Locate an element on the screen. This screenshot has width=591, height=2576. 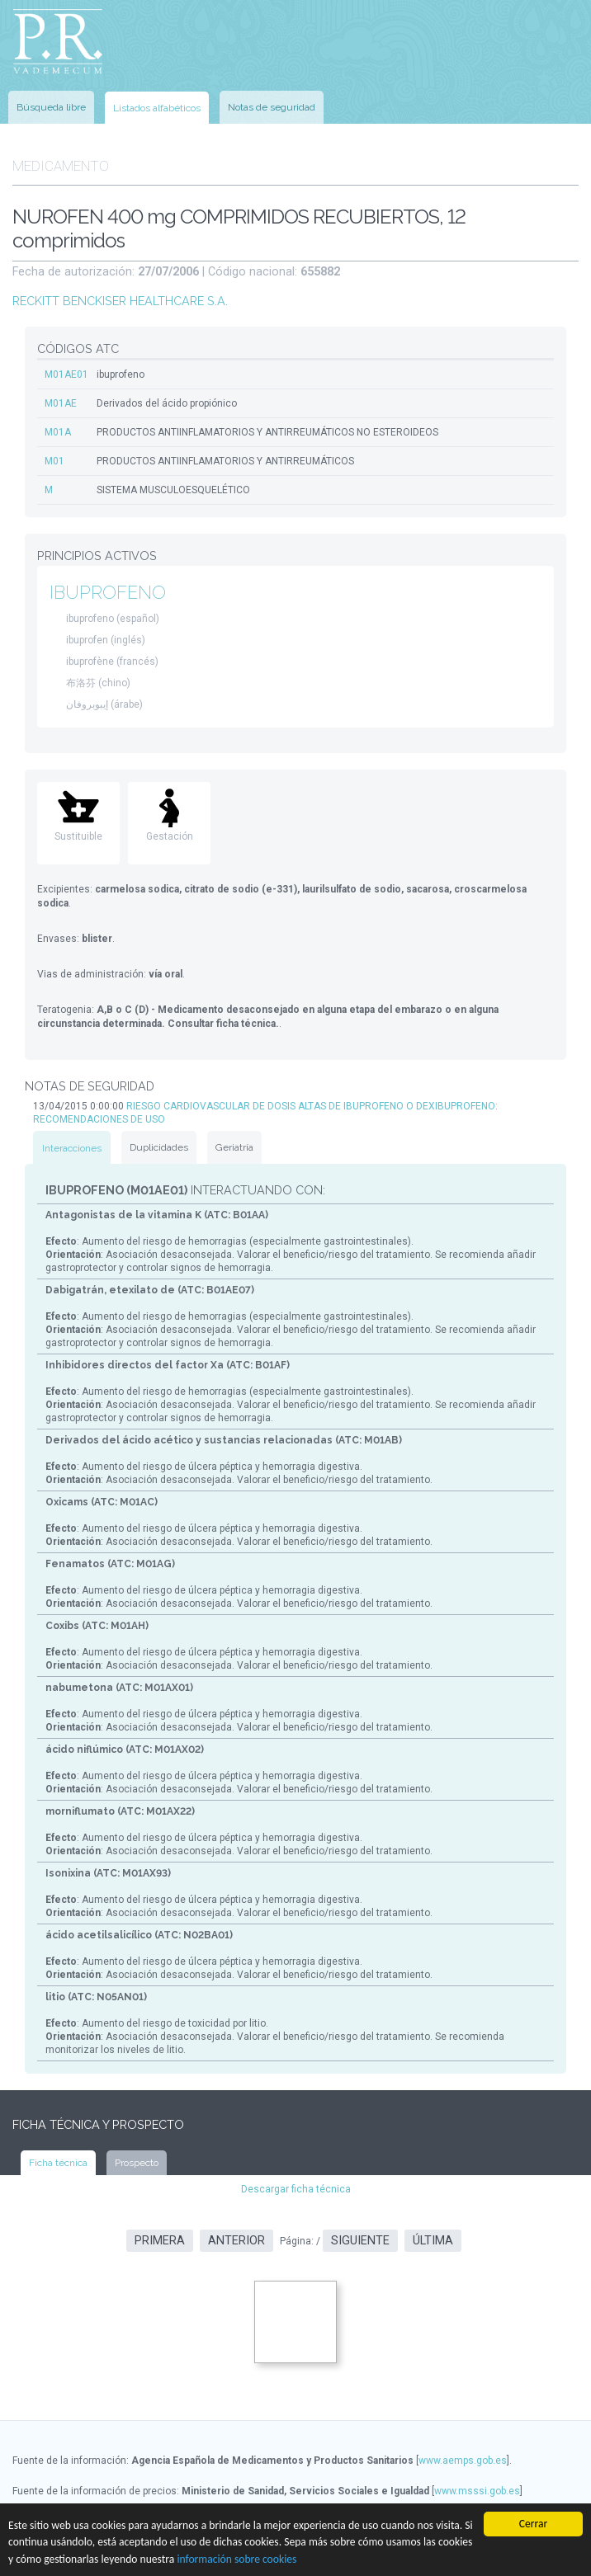
Descargar ficha técnica is located at coordinates (296, 2189).